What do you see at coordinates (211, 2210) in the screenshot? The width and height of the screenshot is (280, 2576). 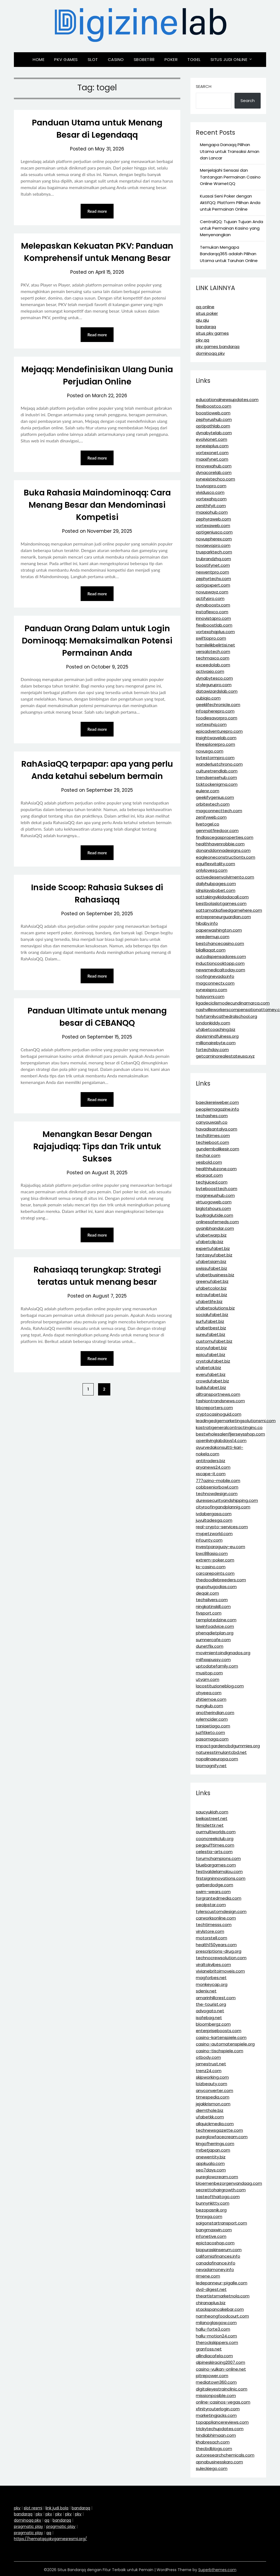 I see `bezopasnik.org` at bounding box center [211, 2210].